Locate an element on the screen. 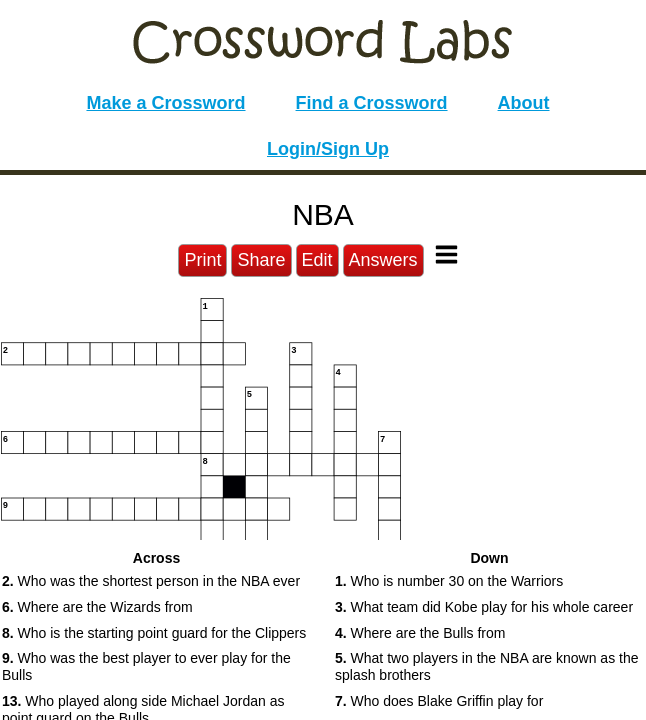 The height and width of the screenshot is (720, 646). Find a Crossword is located at coordinates (372, 103).